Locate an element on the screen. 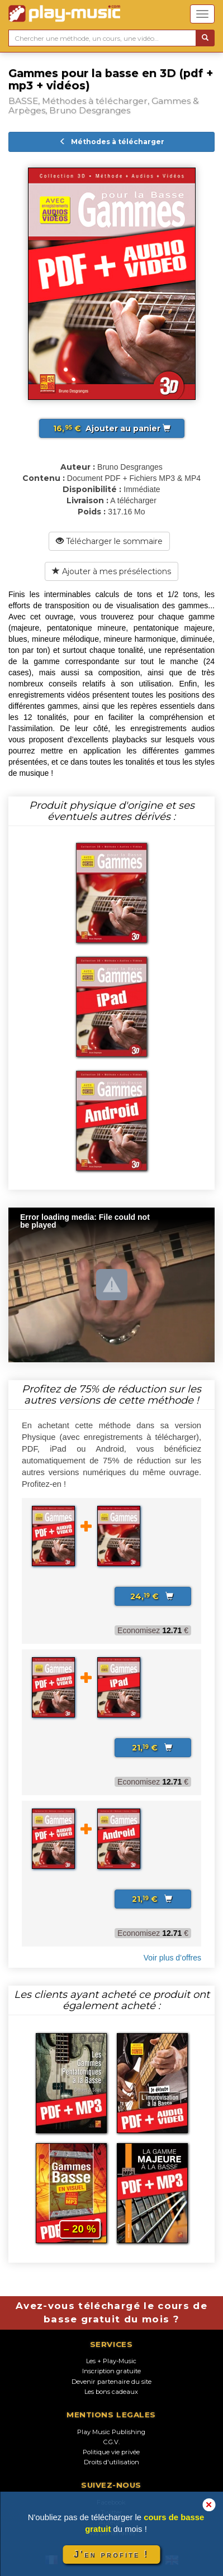 The height and width of the screenshot is (2576, 223). C.G.V. is located at coordinates (111, 2442).